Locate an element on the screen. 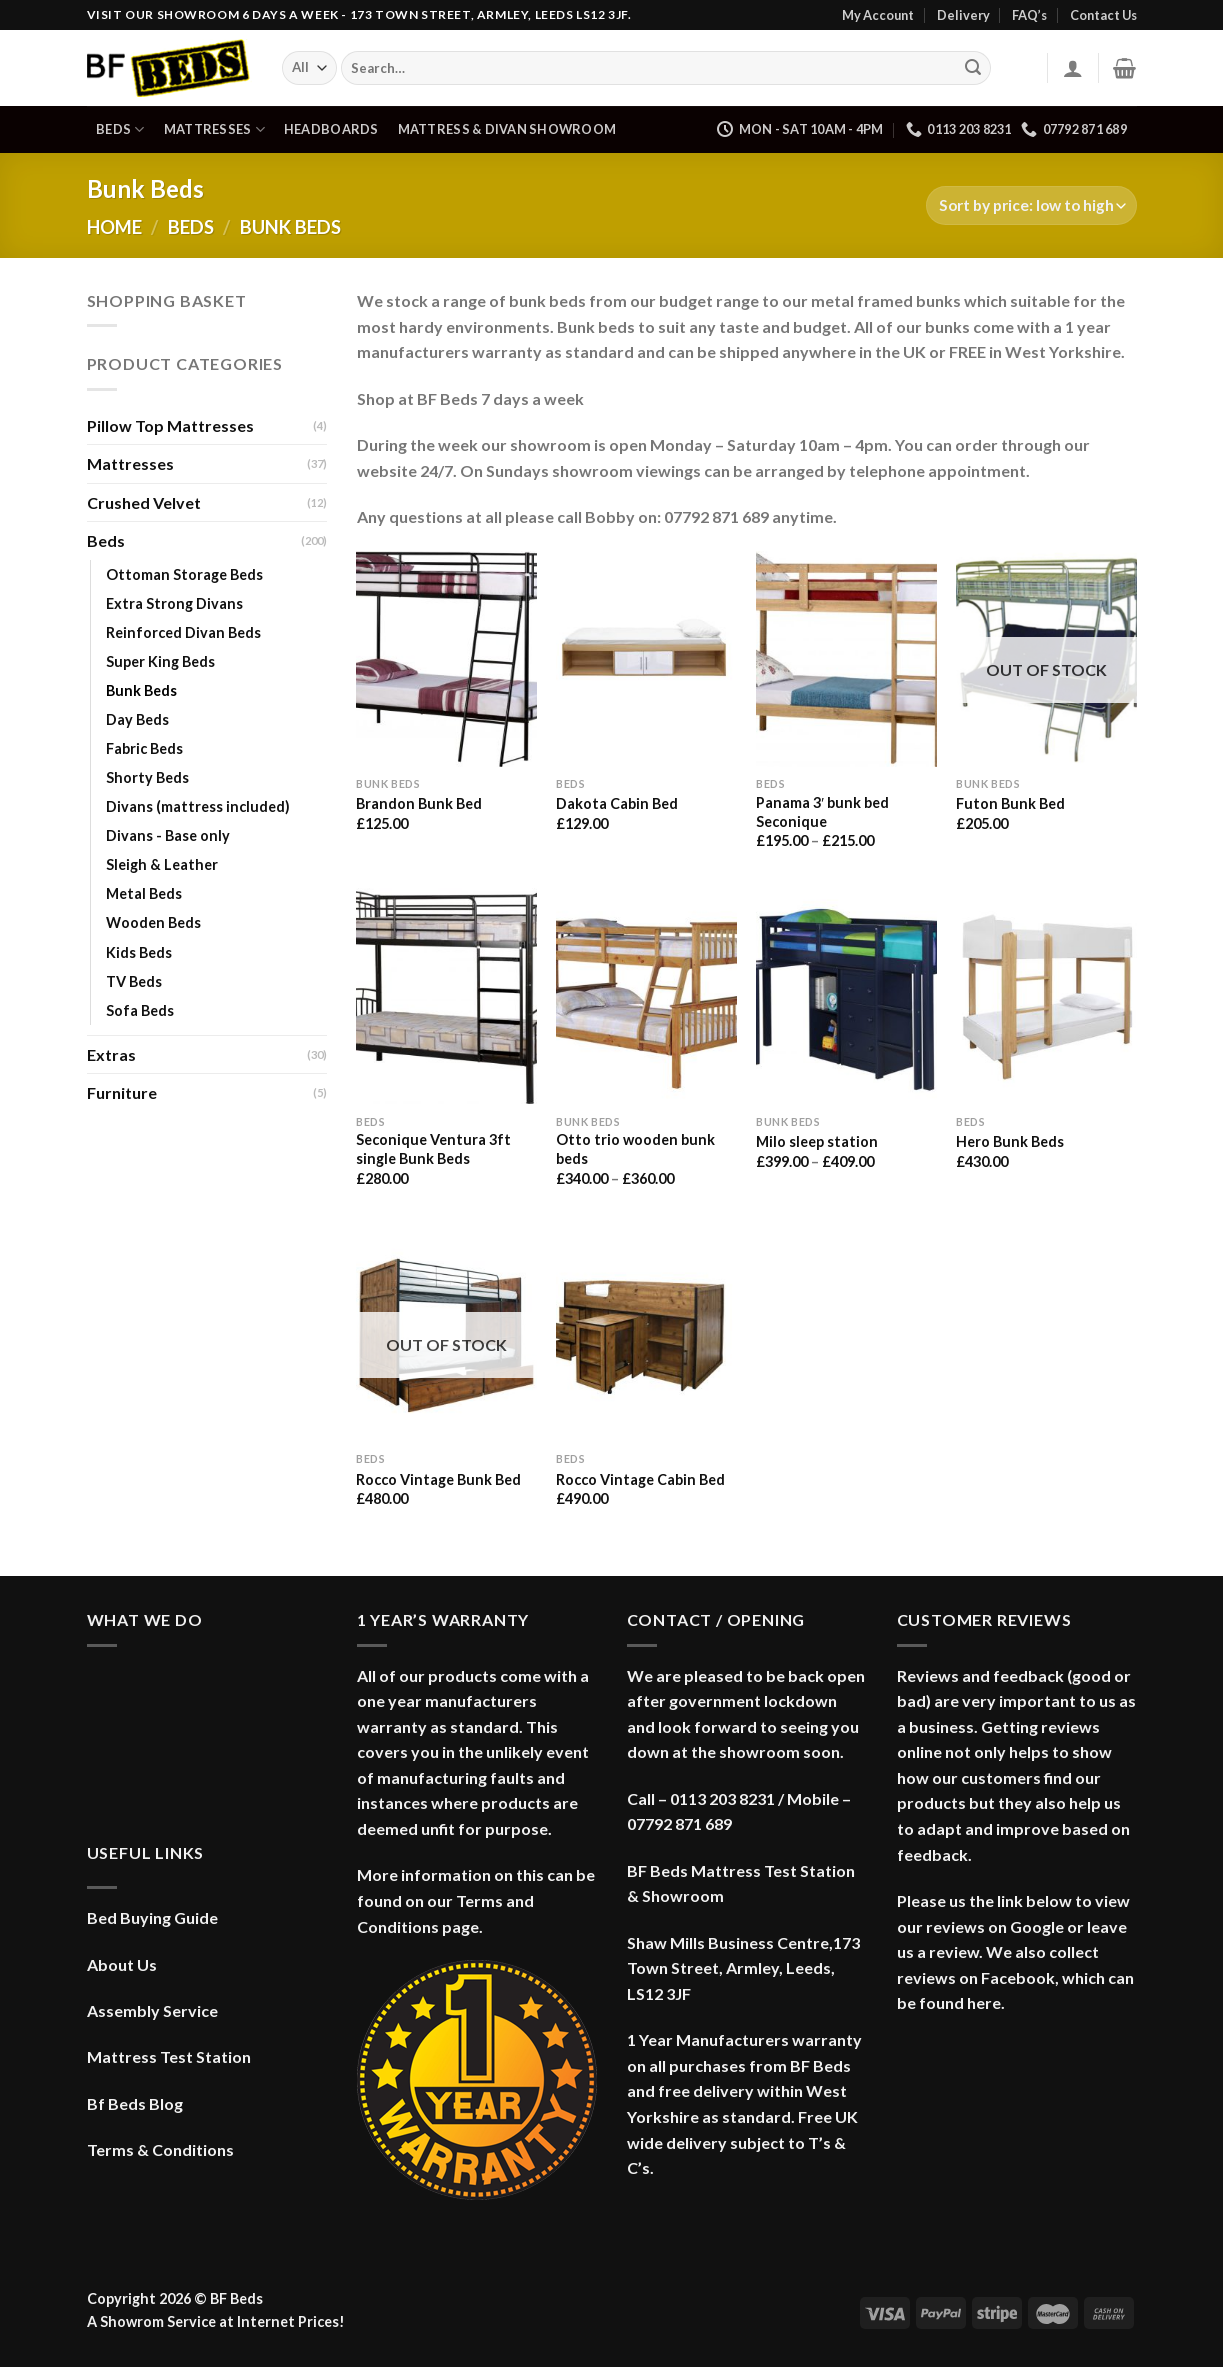  Mattress & Divan Showroom is located at coordinates (507, 129).